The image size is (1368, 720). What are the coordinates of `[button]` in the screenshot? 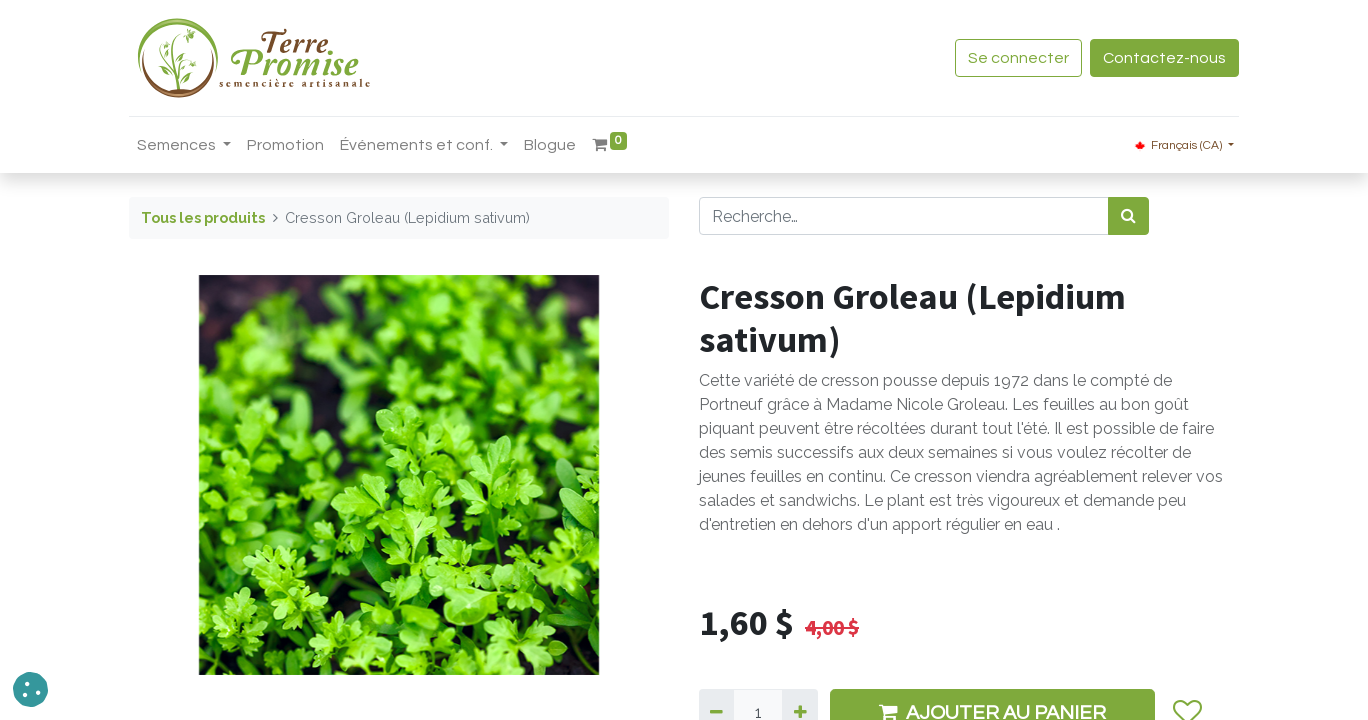 It's located at (30, 689).